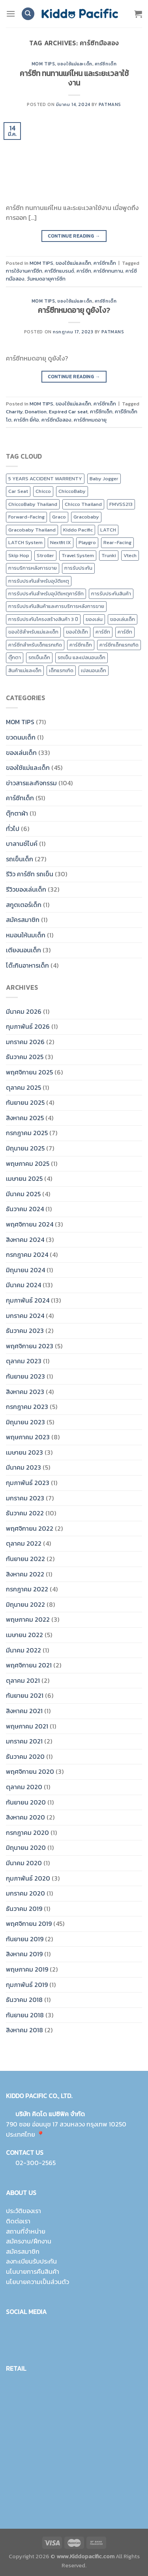 The width and height of the screenshot is (148, 2576). What do you see at coordinates (23, 1361) in the screenshot?
I see `ตุลาคม 2023` at bounding box center [23, 1361].